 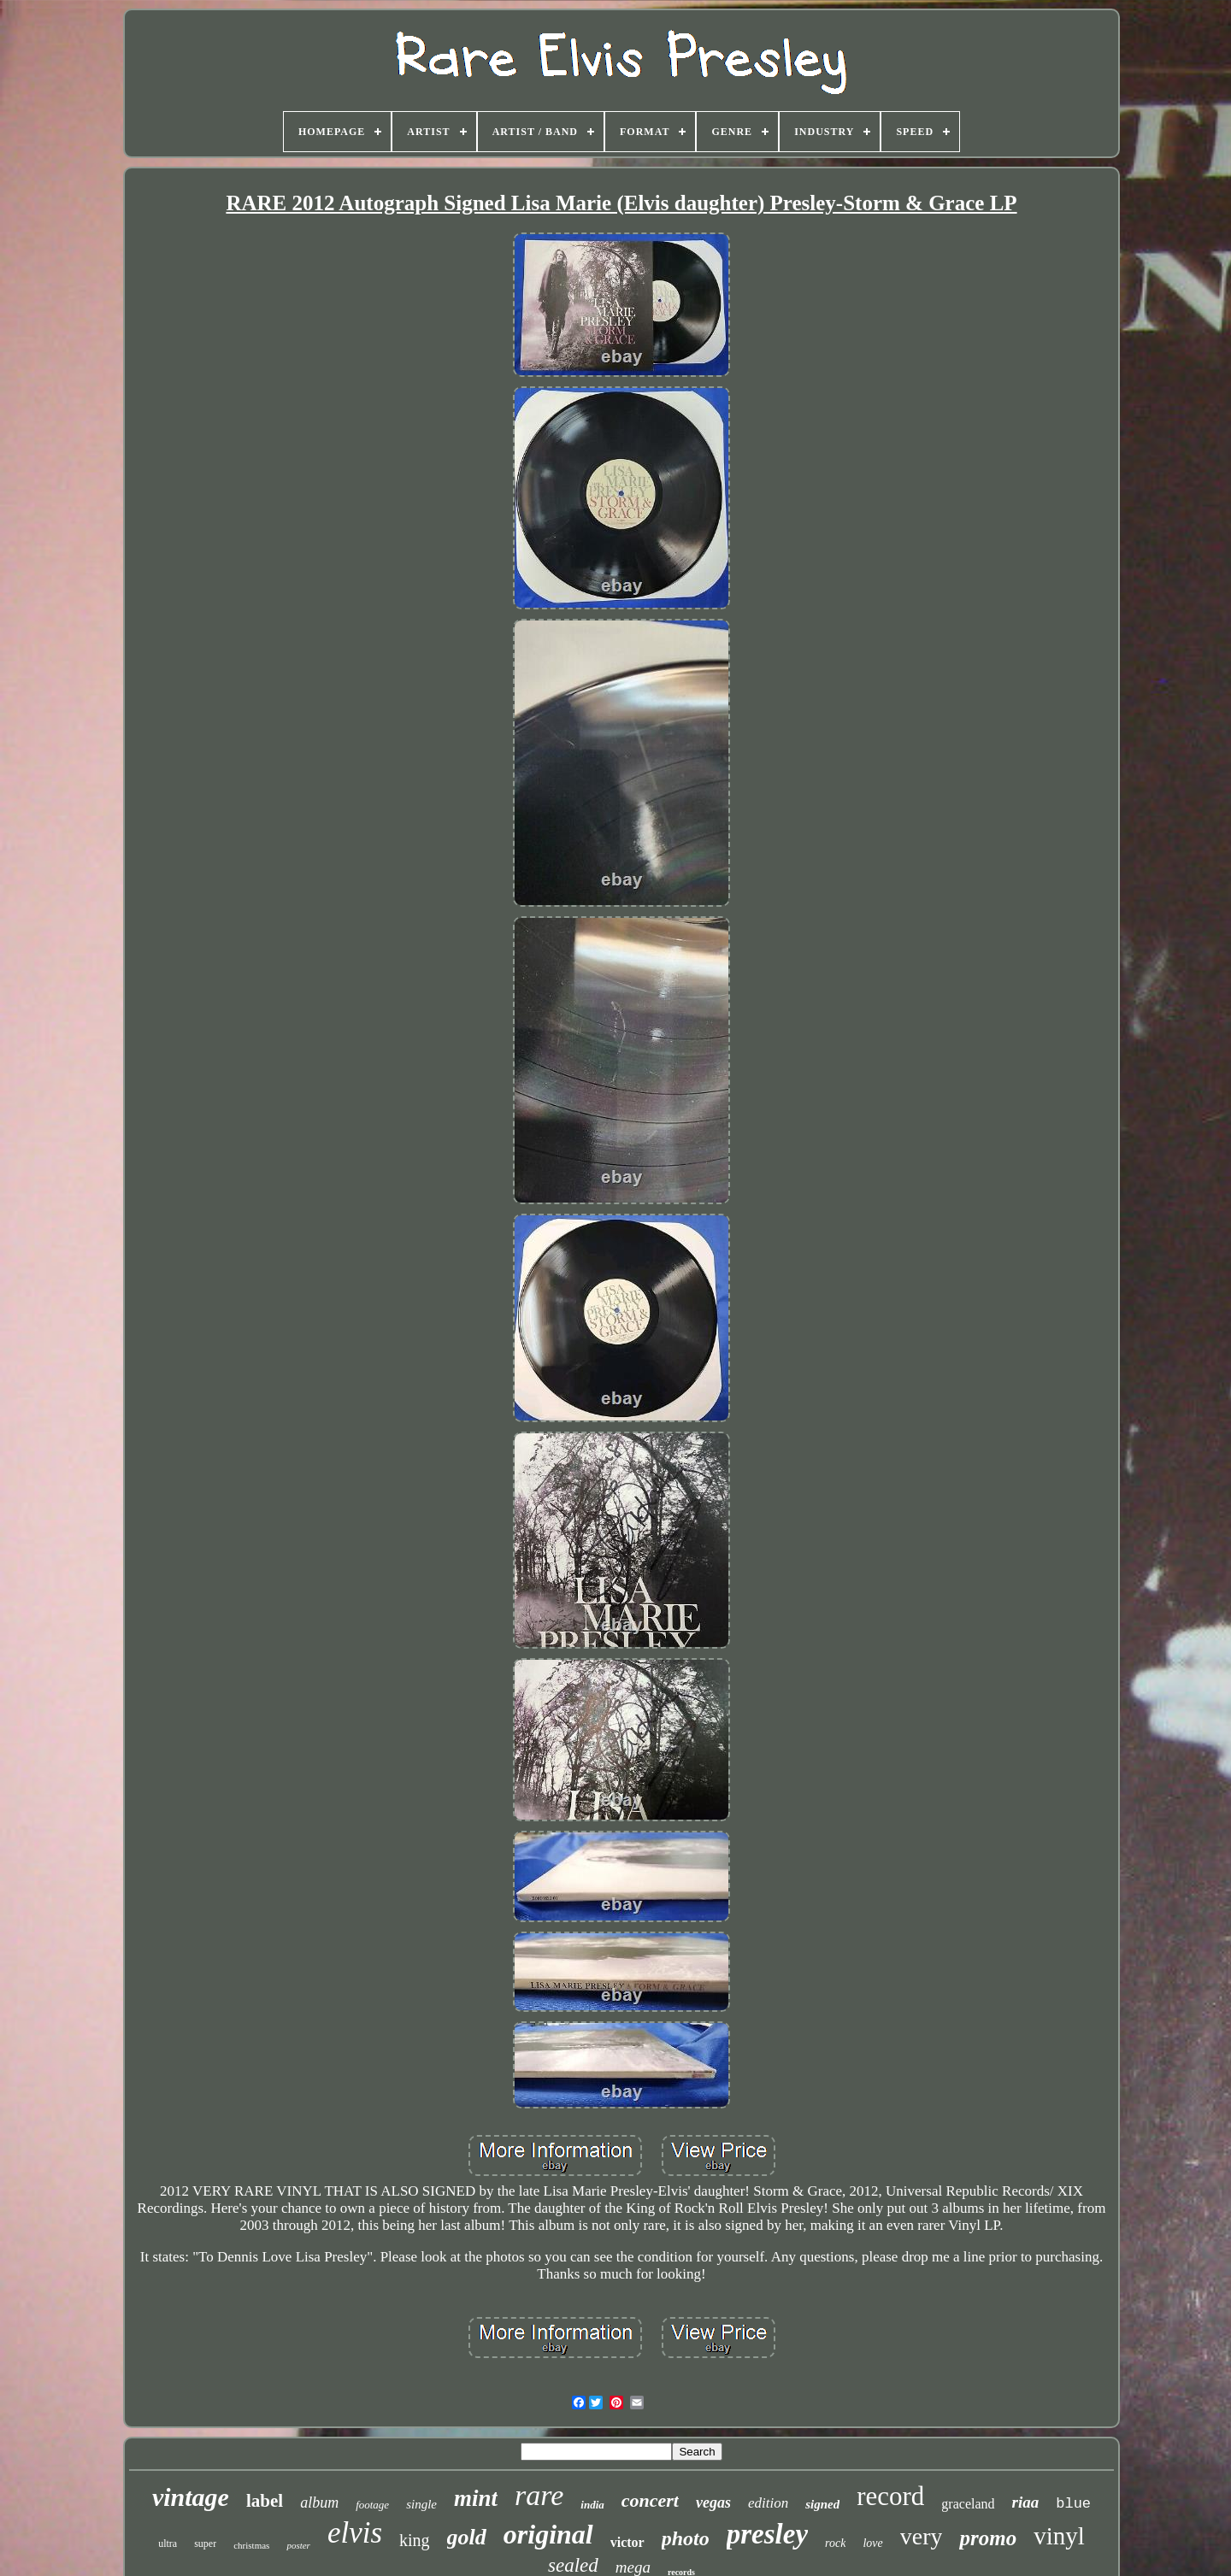 What do you see at coordinates (167, 2544) in the screenshot?
I see `ultra` at bounding box center [167, 2544].